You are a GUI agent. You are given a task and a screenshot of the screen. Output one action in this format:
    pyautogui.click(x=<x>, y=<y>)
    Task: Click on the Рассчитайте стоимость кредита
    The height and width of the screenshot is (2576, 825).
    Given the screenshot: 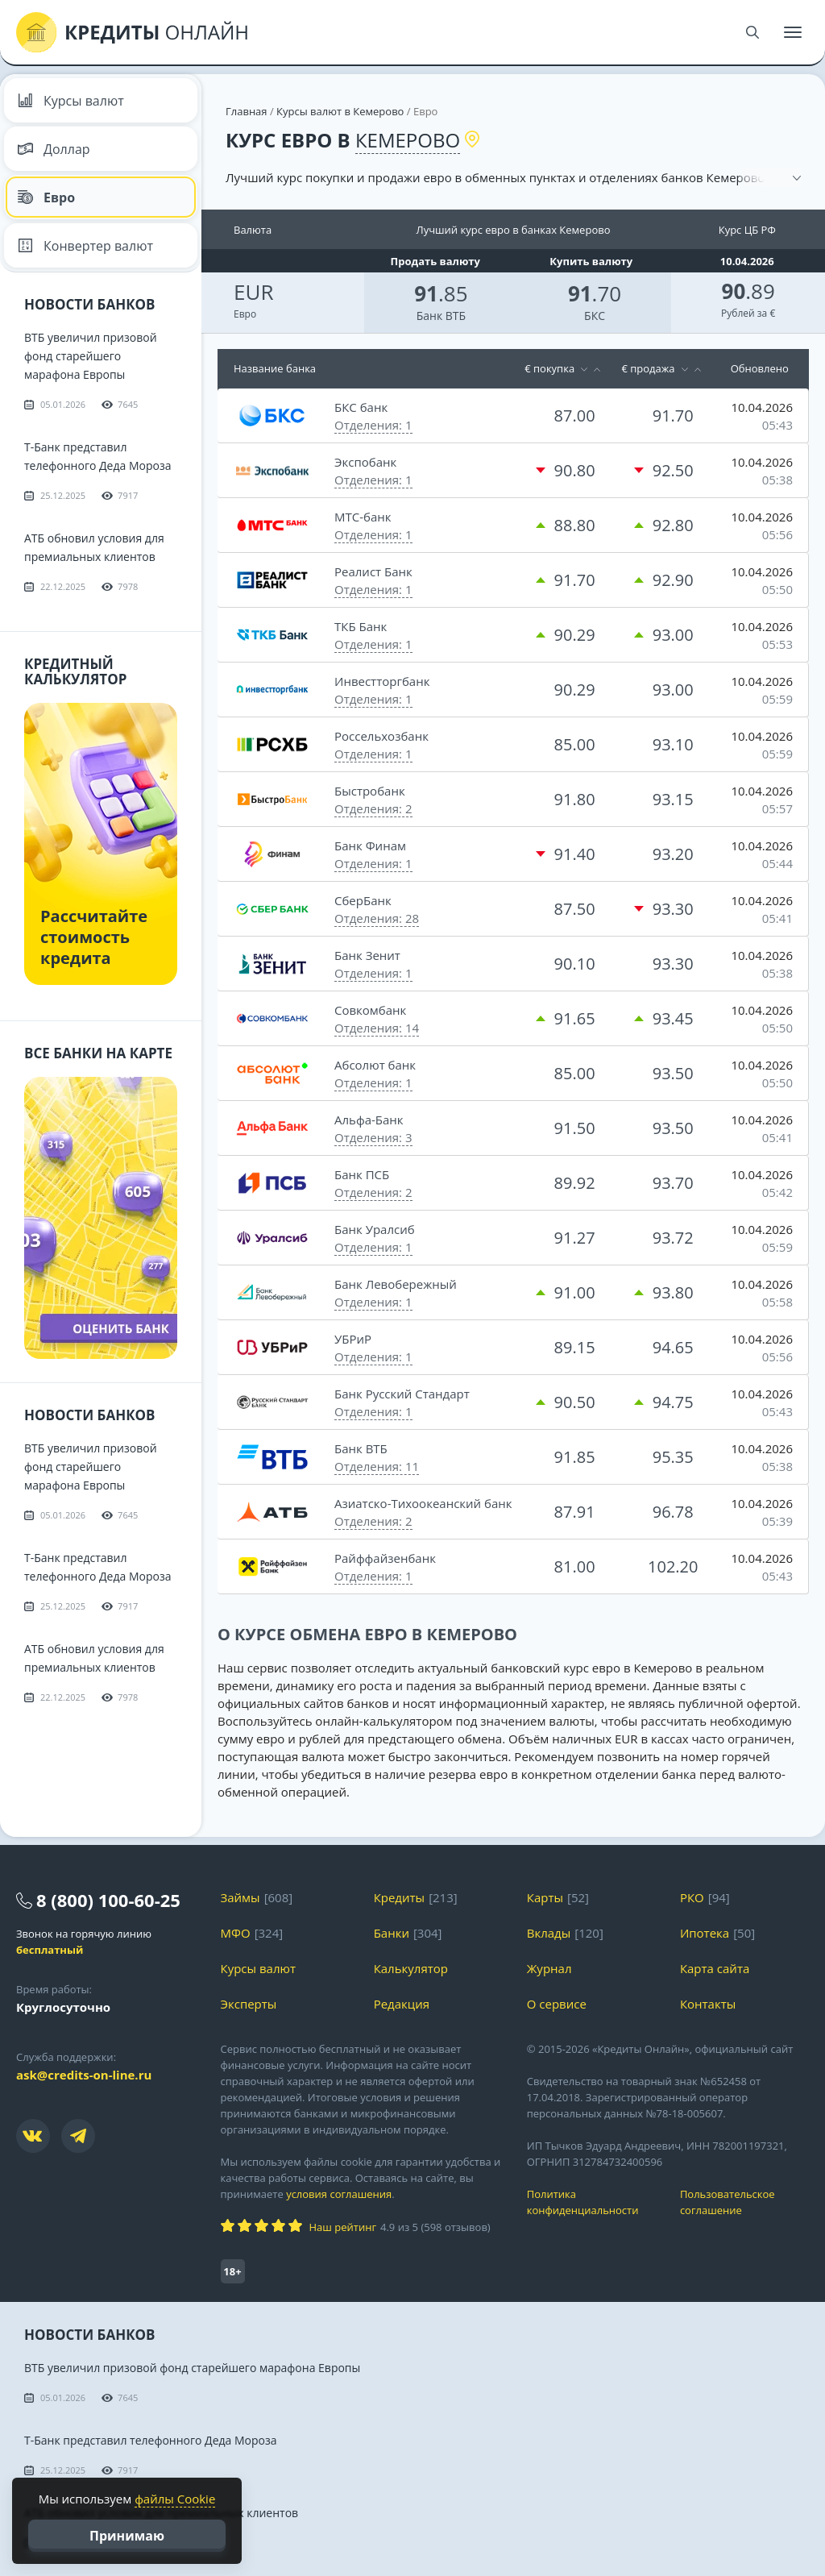 What is the action you would take?
    pyautogui.click(x=93, y=937)
    